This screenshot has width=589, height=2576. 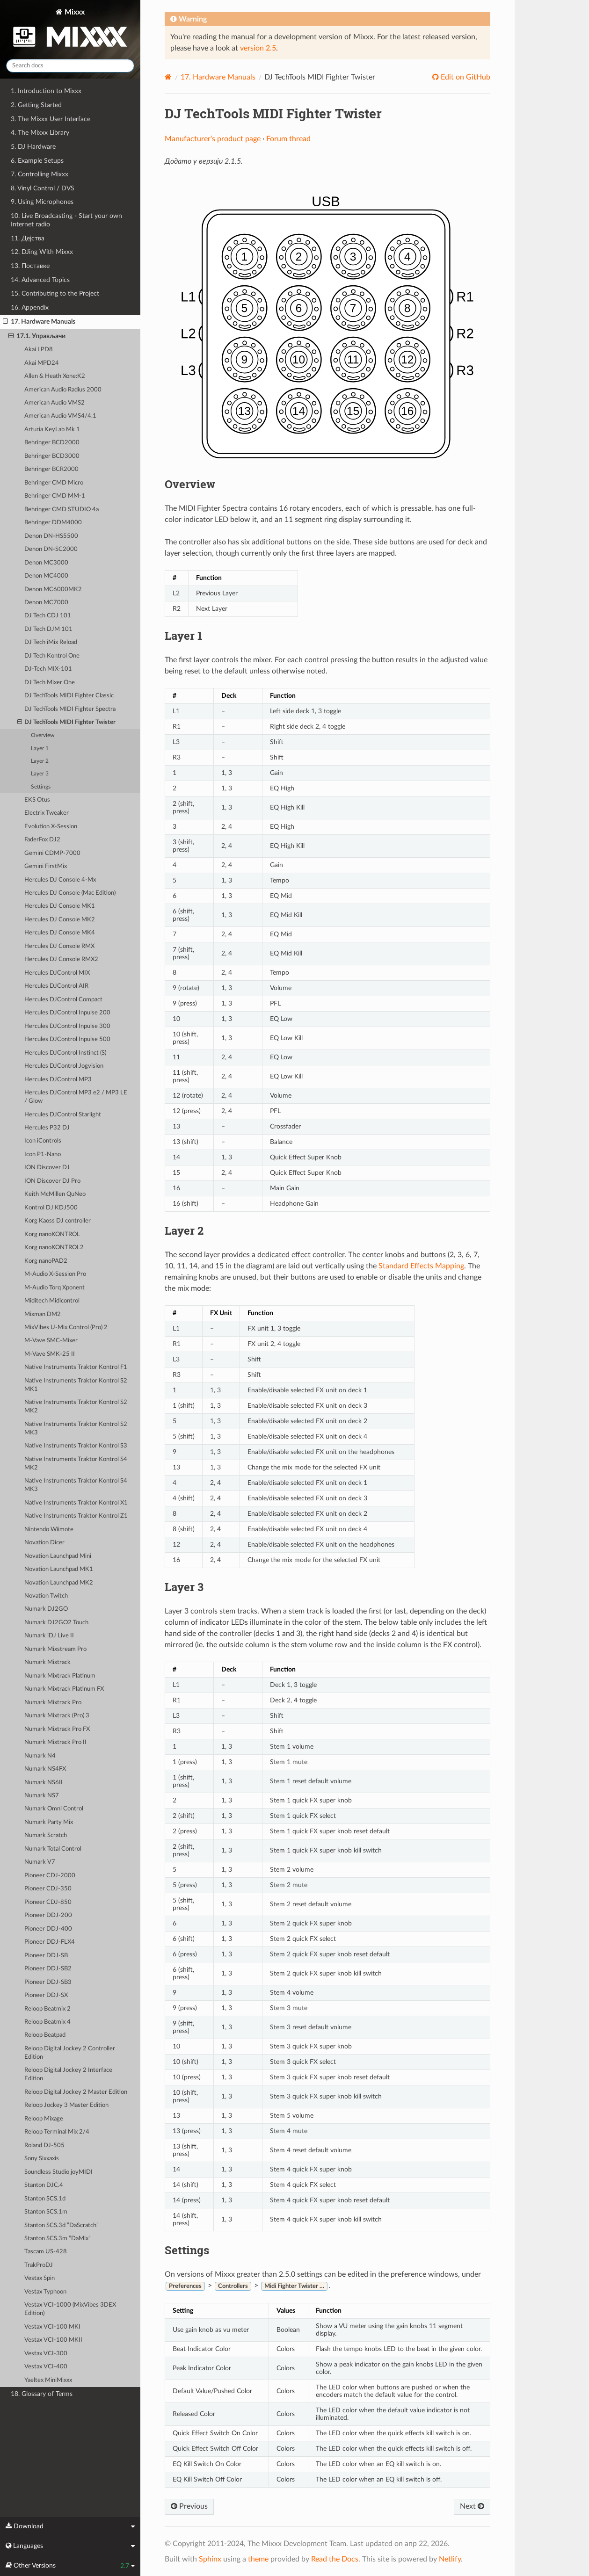 I want to click on 17. Hardware Manuals, so click(x=39, y=322).